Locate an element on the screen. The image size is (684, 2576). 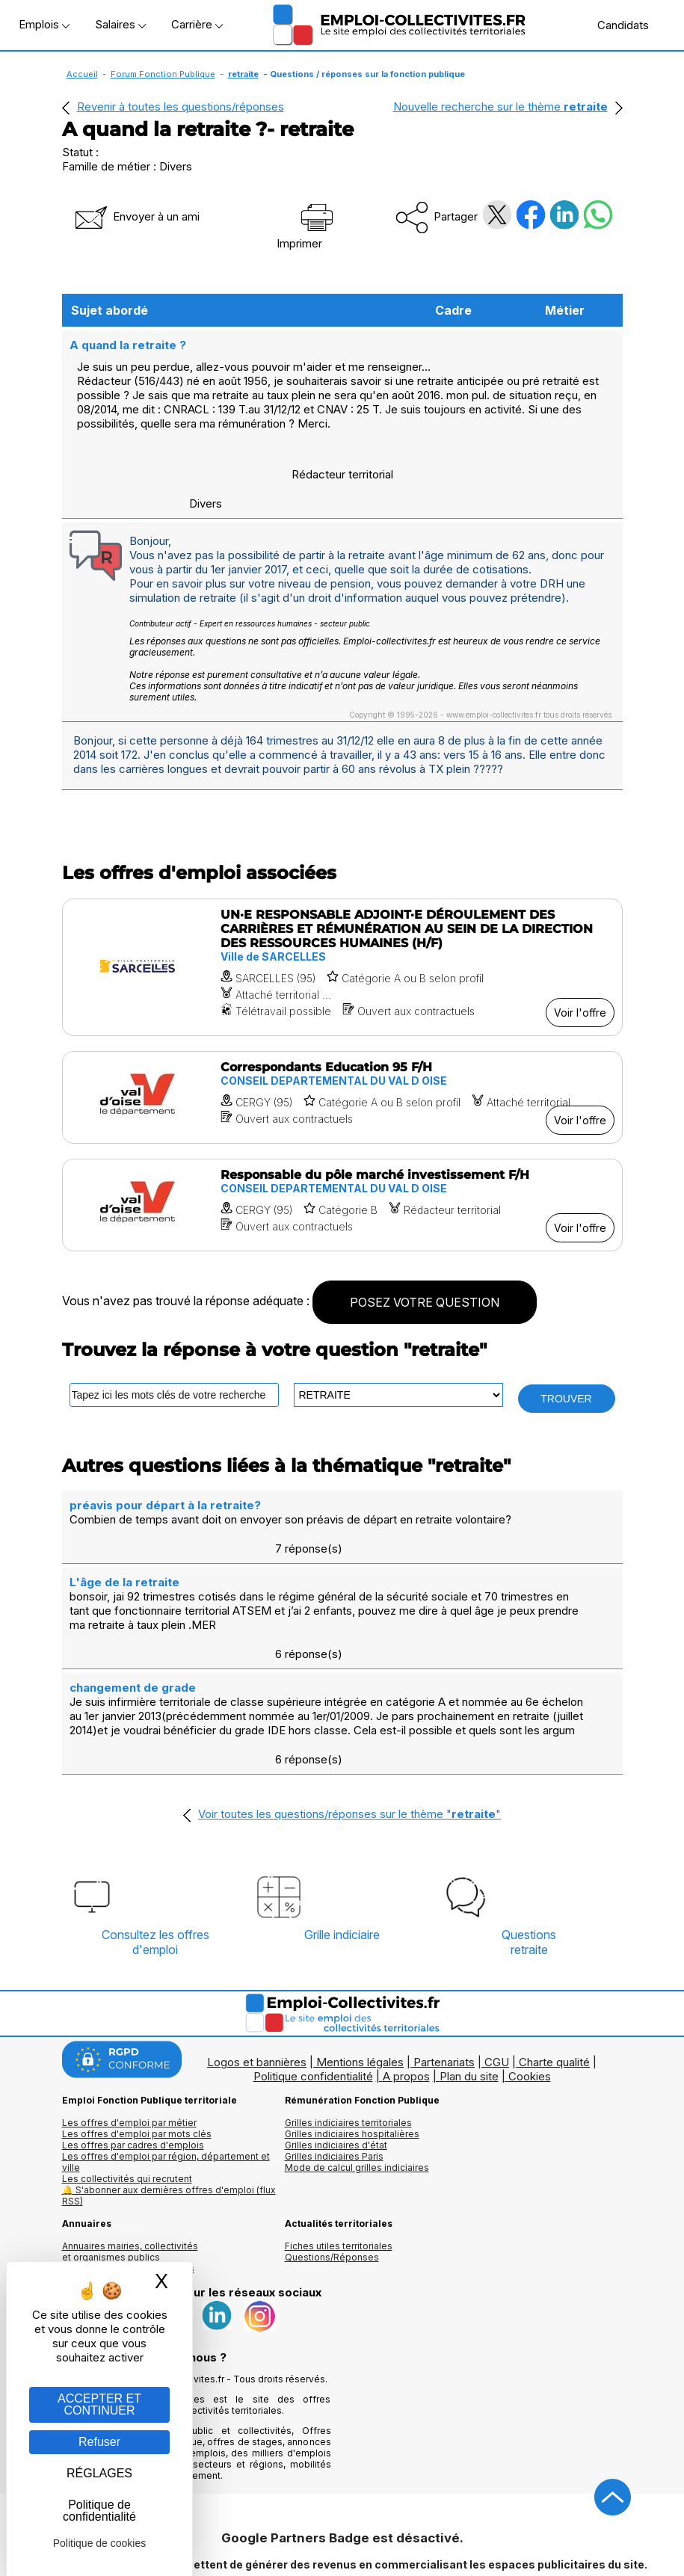
CGU is located at coordinates (496, 1973).